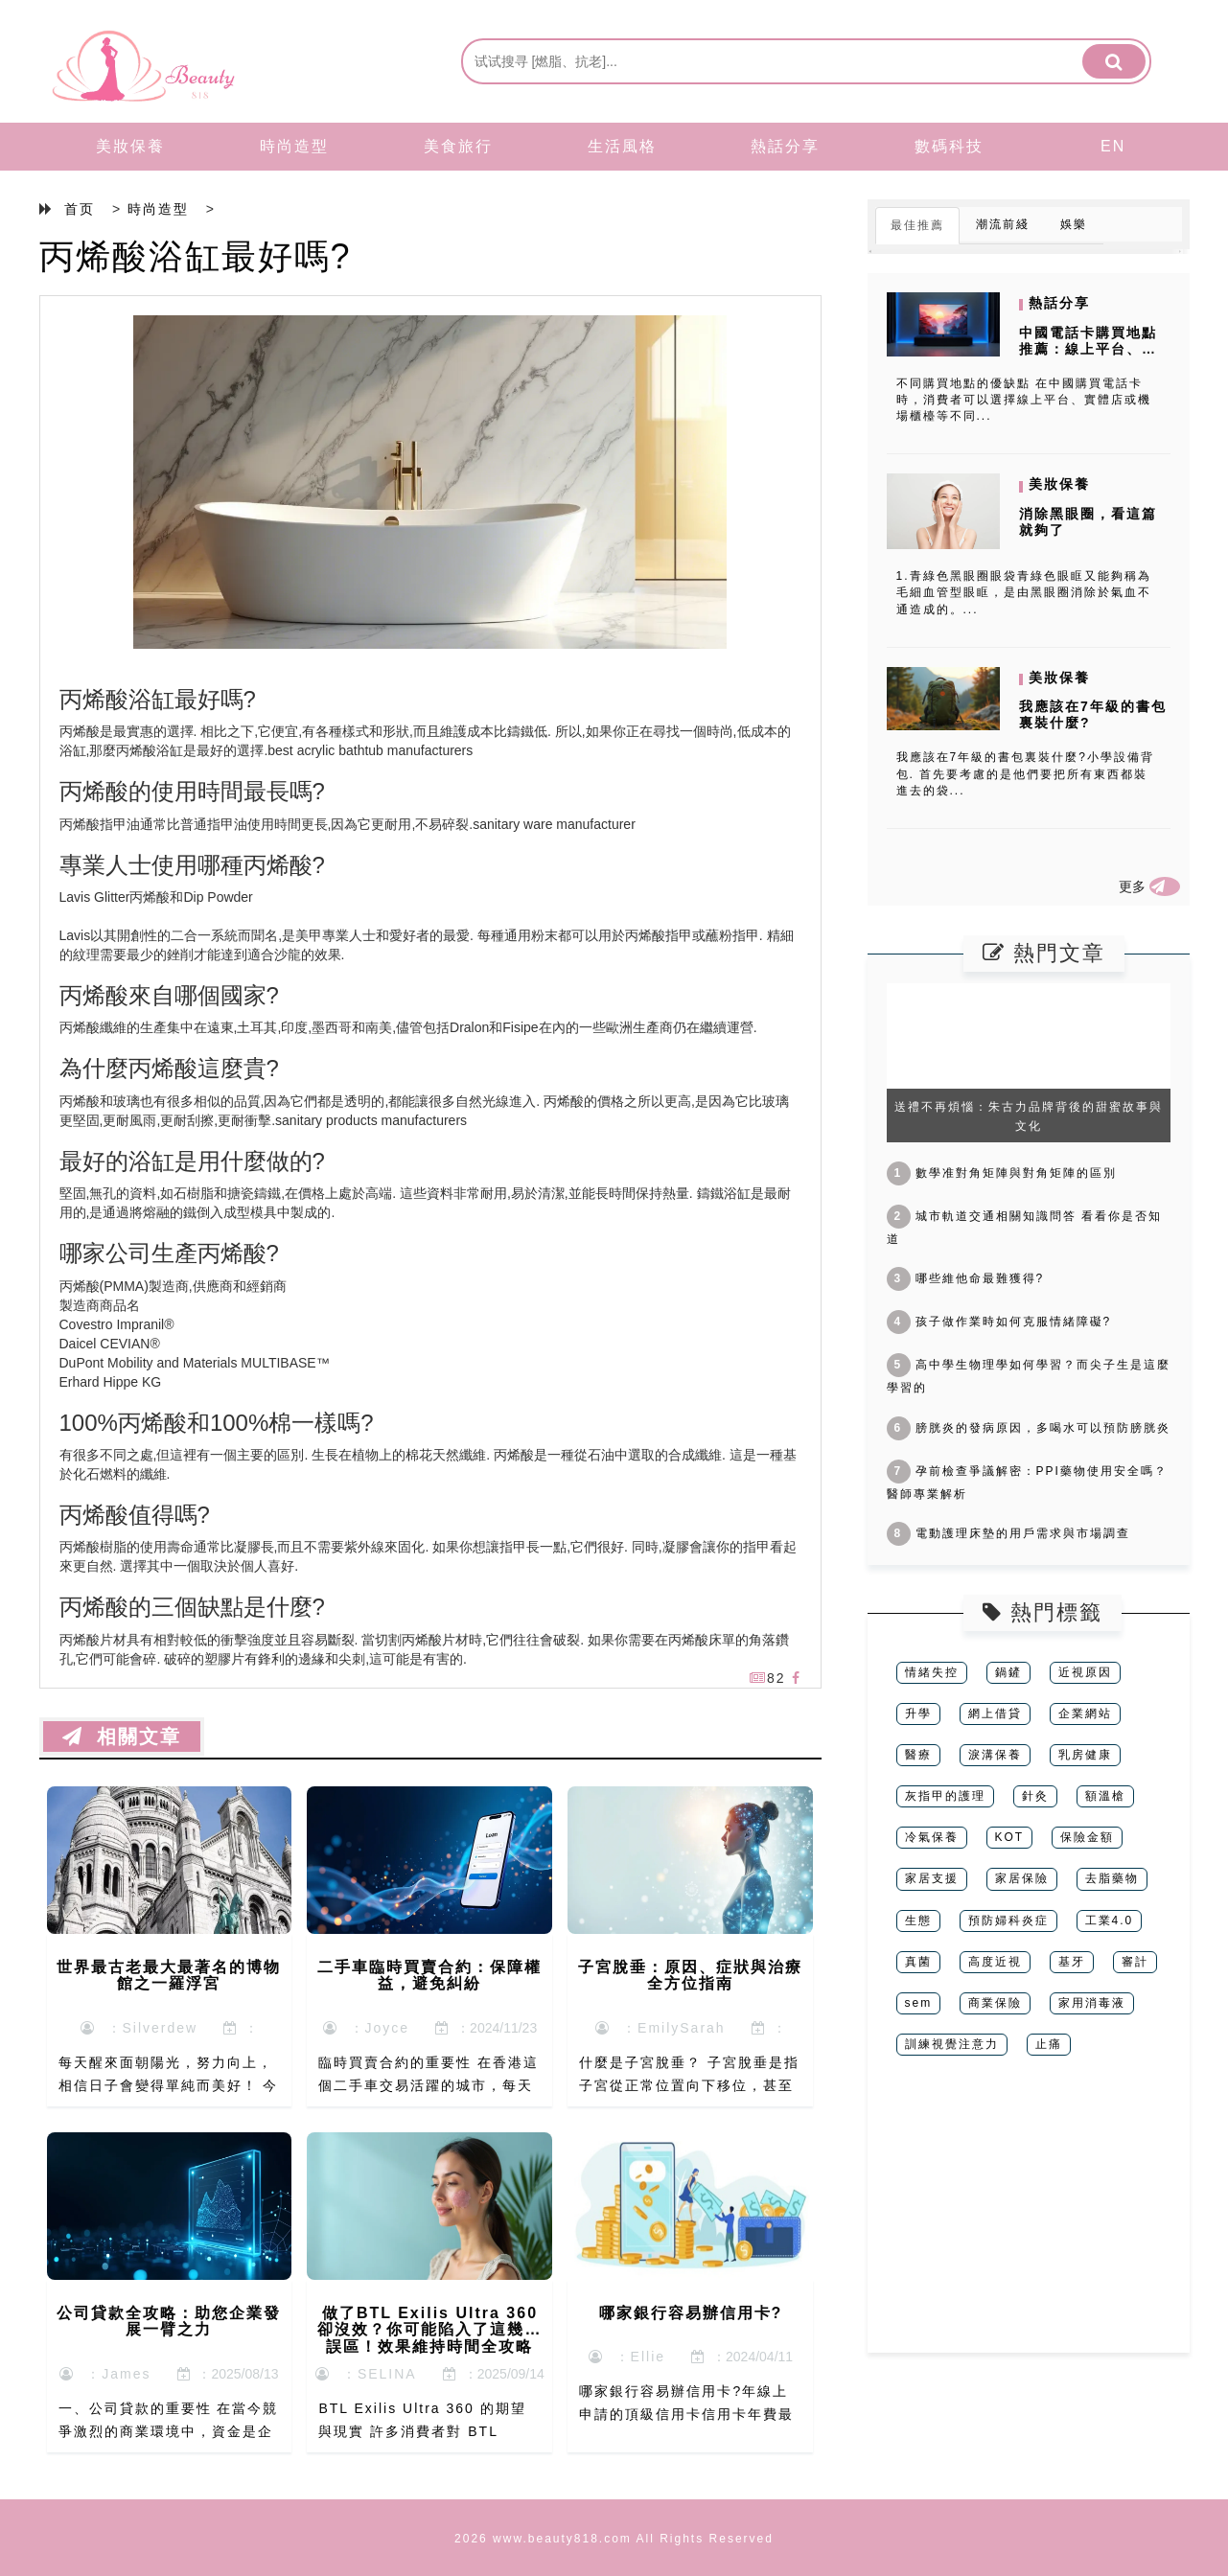  What do you see at coordinates (1008, 1533) in the screenshot?
I see `電動護理床墊的用戶需求與市場調查` at bounding box center [1008, 1533].